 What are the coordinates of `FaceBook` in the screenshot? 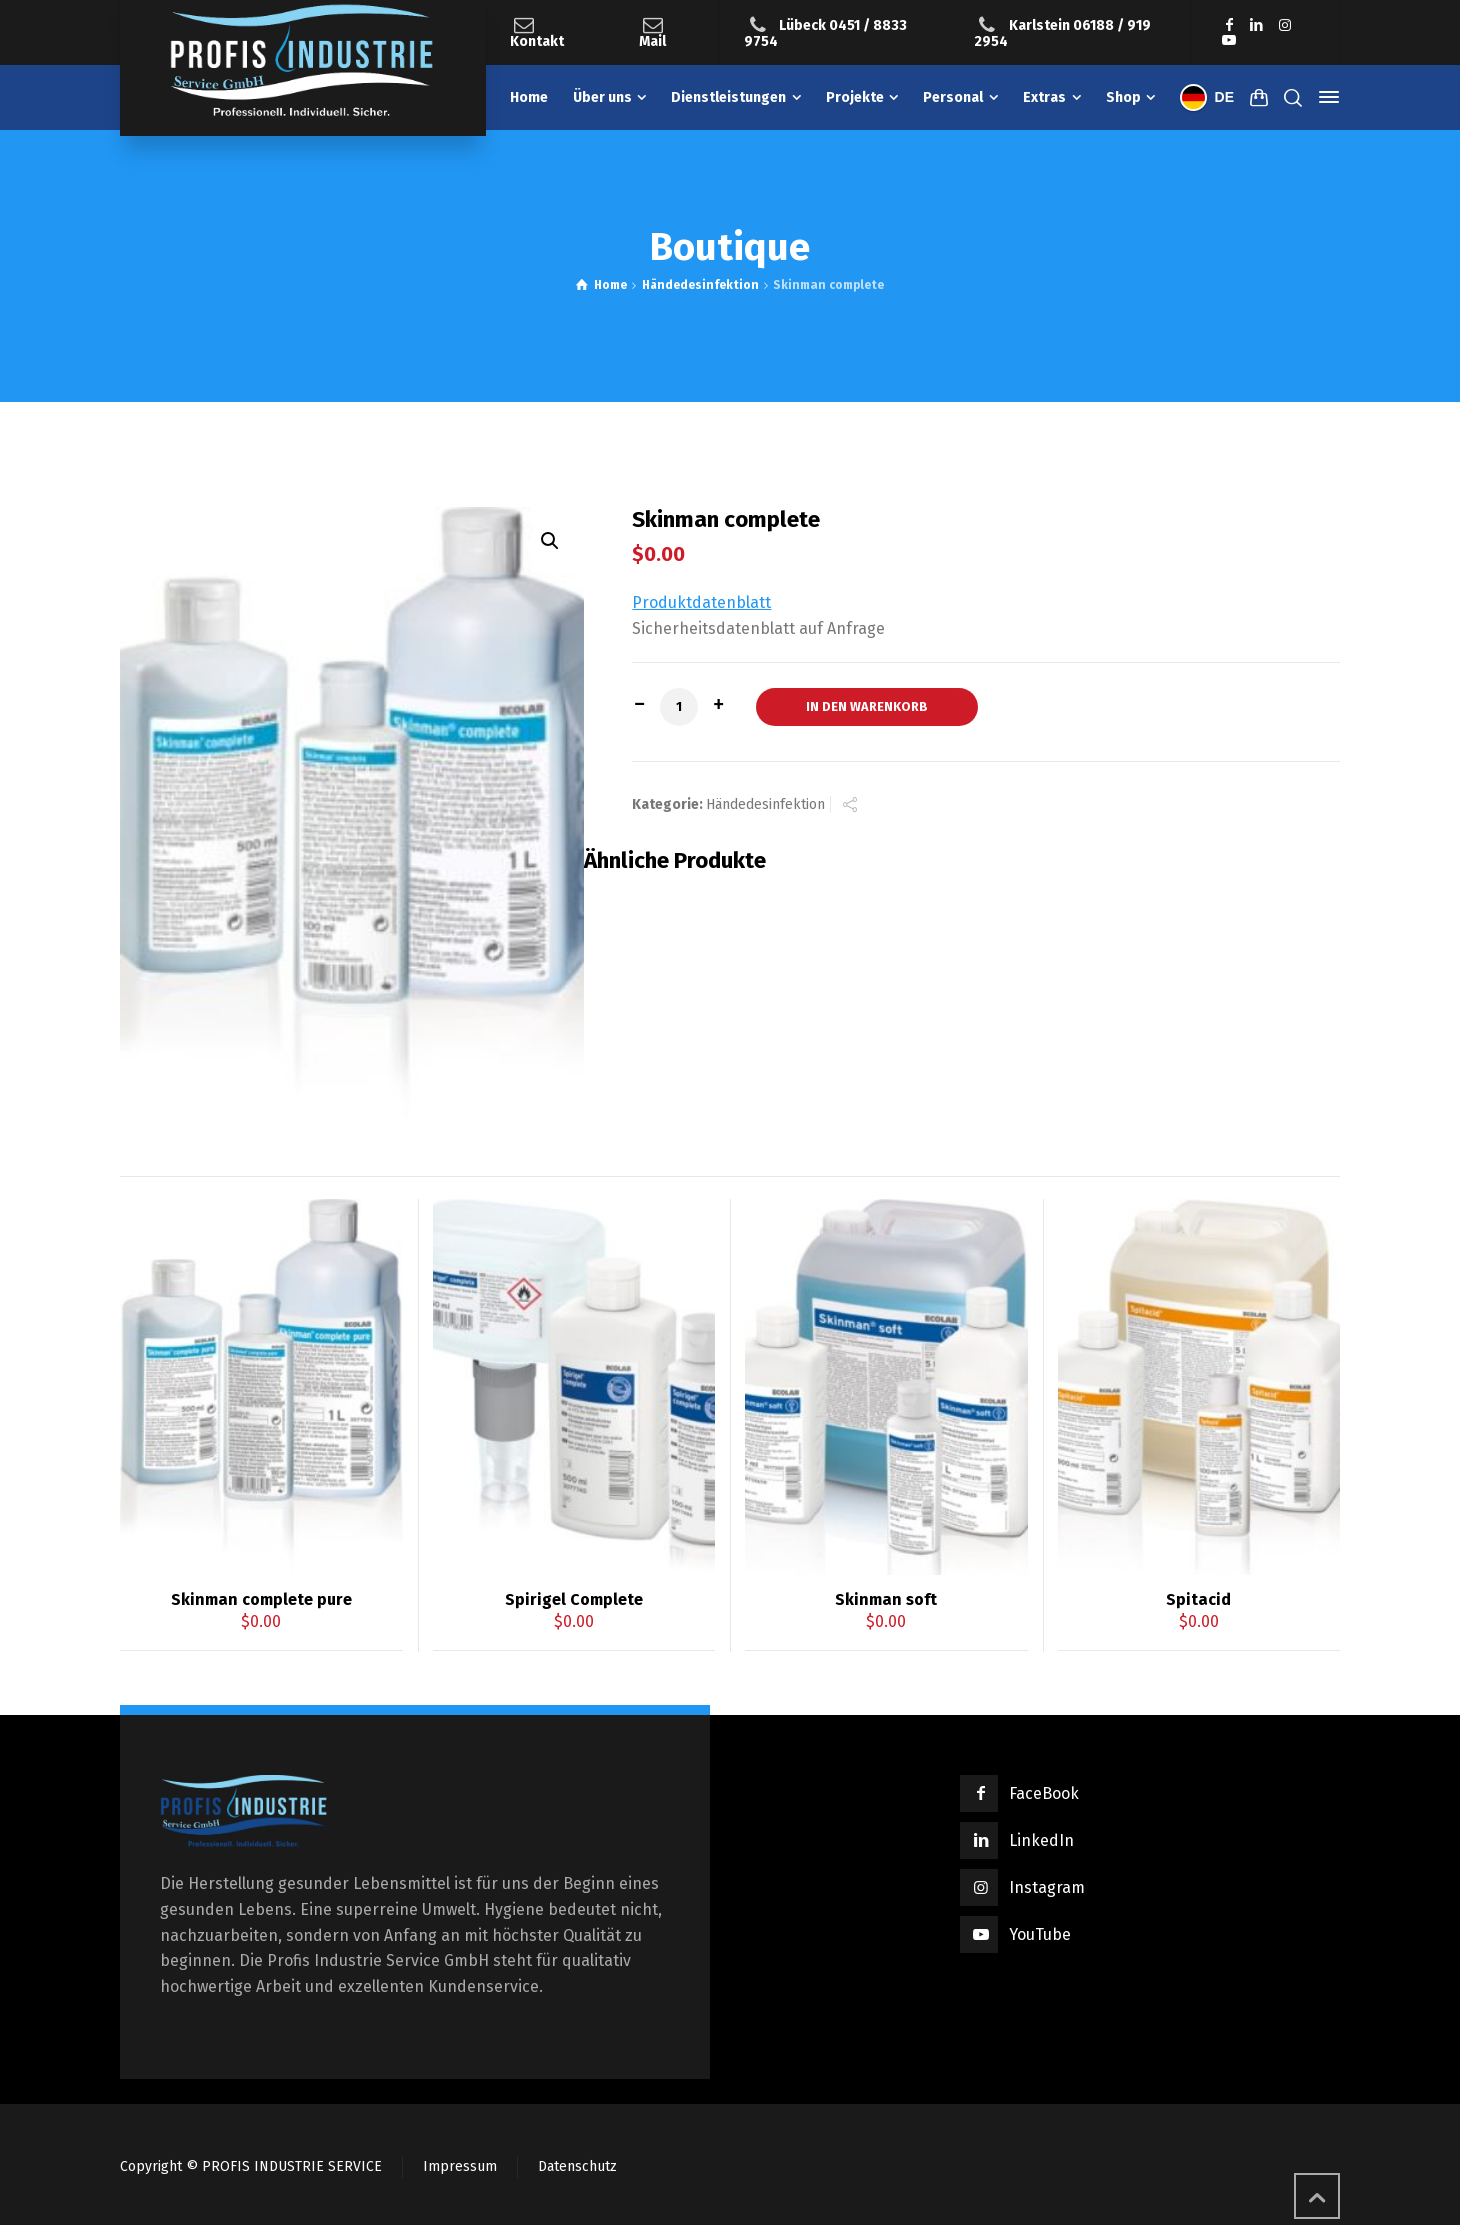 It's located at (1044, 1793).